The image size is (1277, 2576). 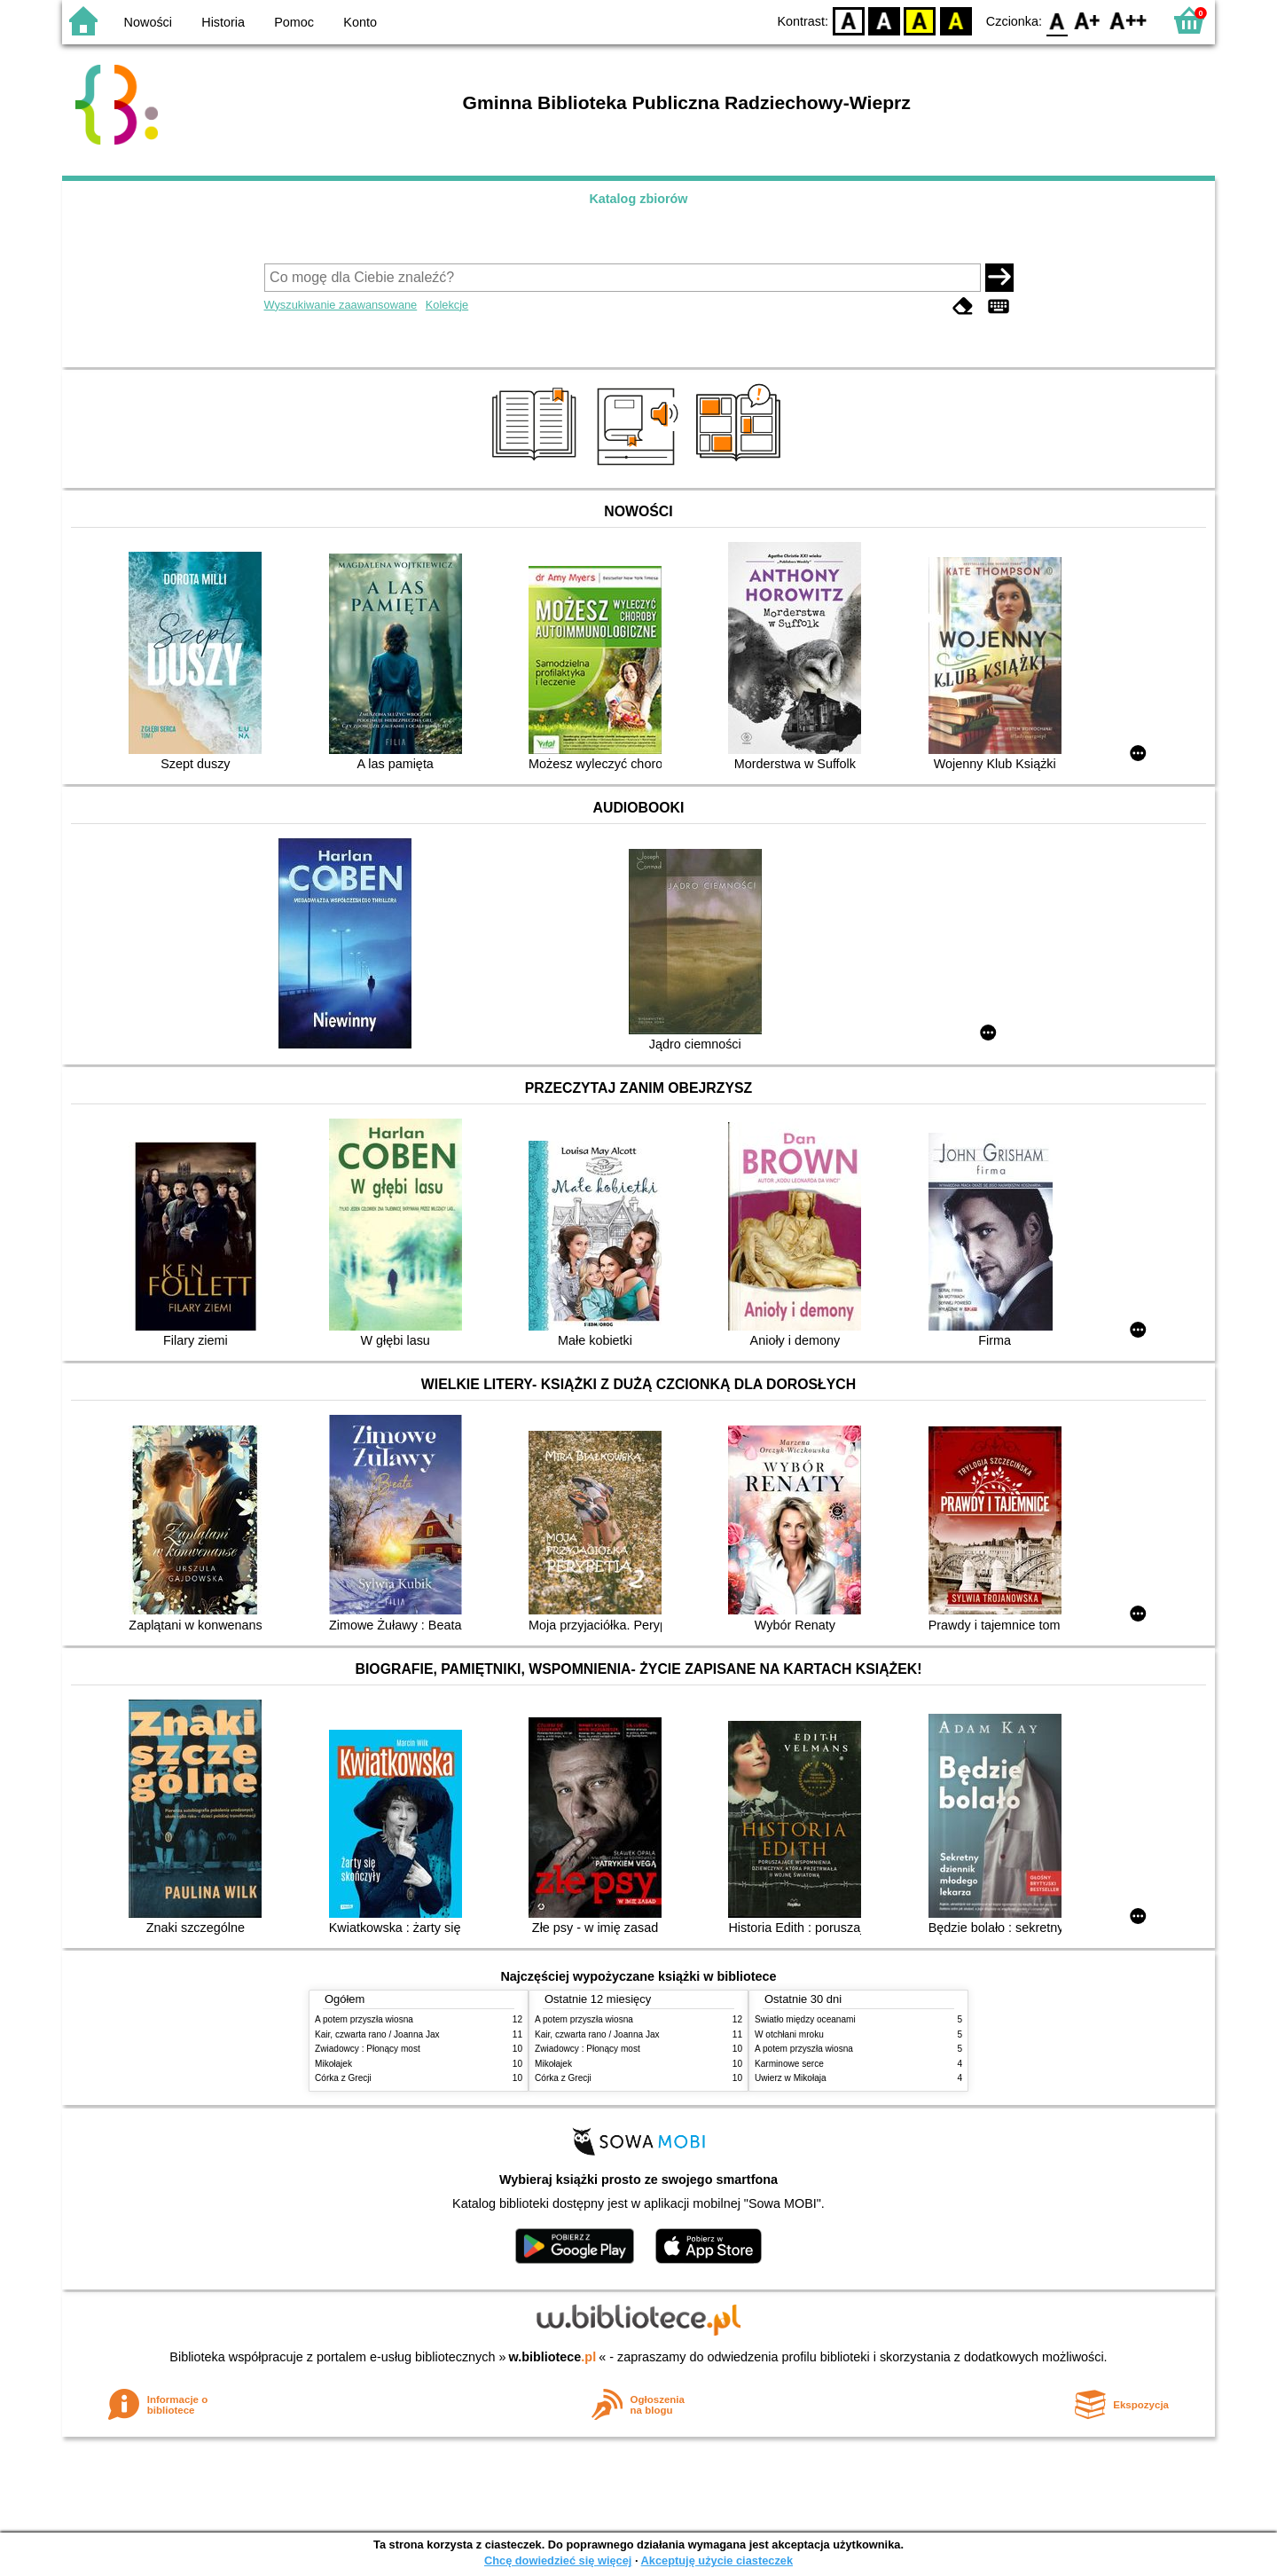 I want to click on Pomoc, so click(x=294, y=22).